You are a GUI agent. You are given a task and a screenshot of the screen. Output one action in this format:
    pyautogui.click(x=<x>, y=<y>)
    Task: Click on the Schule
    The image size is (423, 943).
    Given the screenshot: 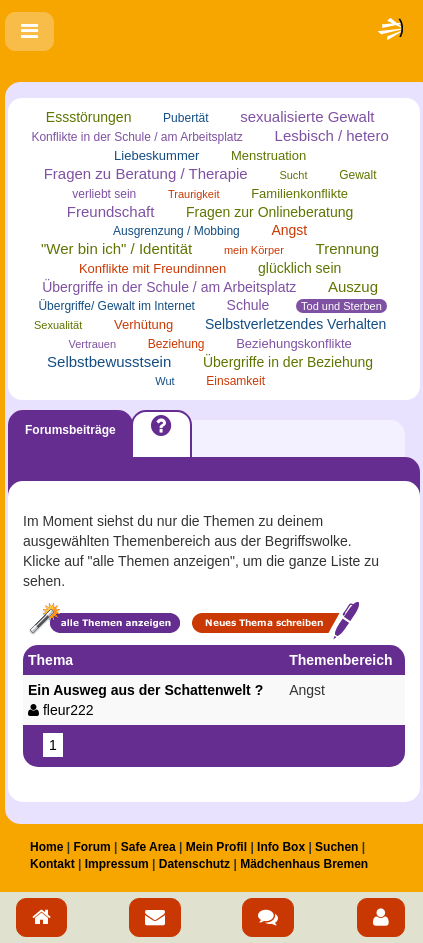 What is the action you would take?
    pyautogui.click(x=248, y=305)
    